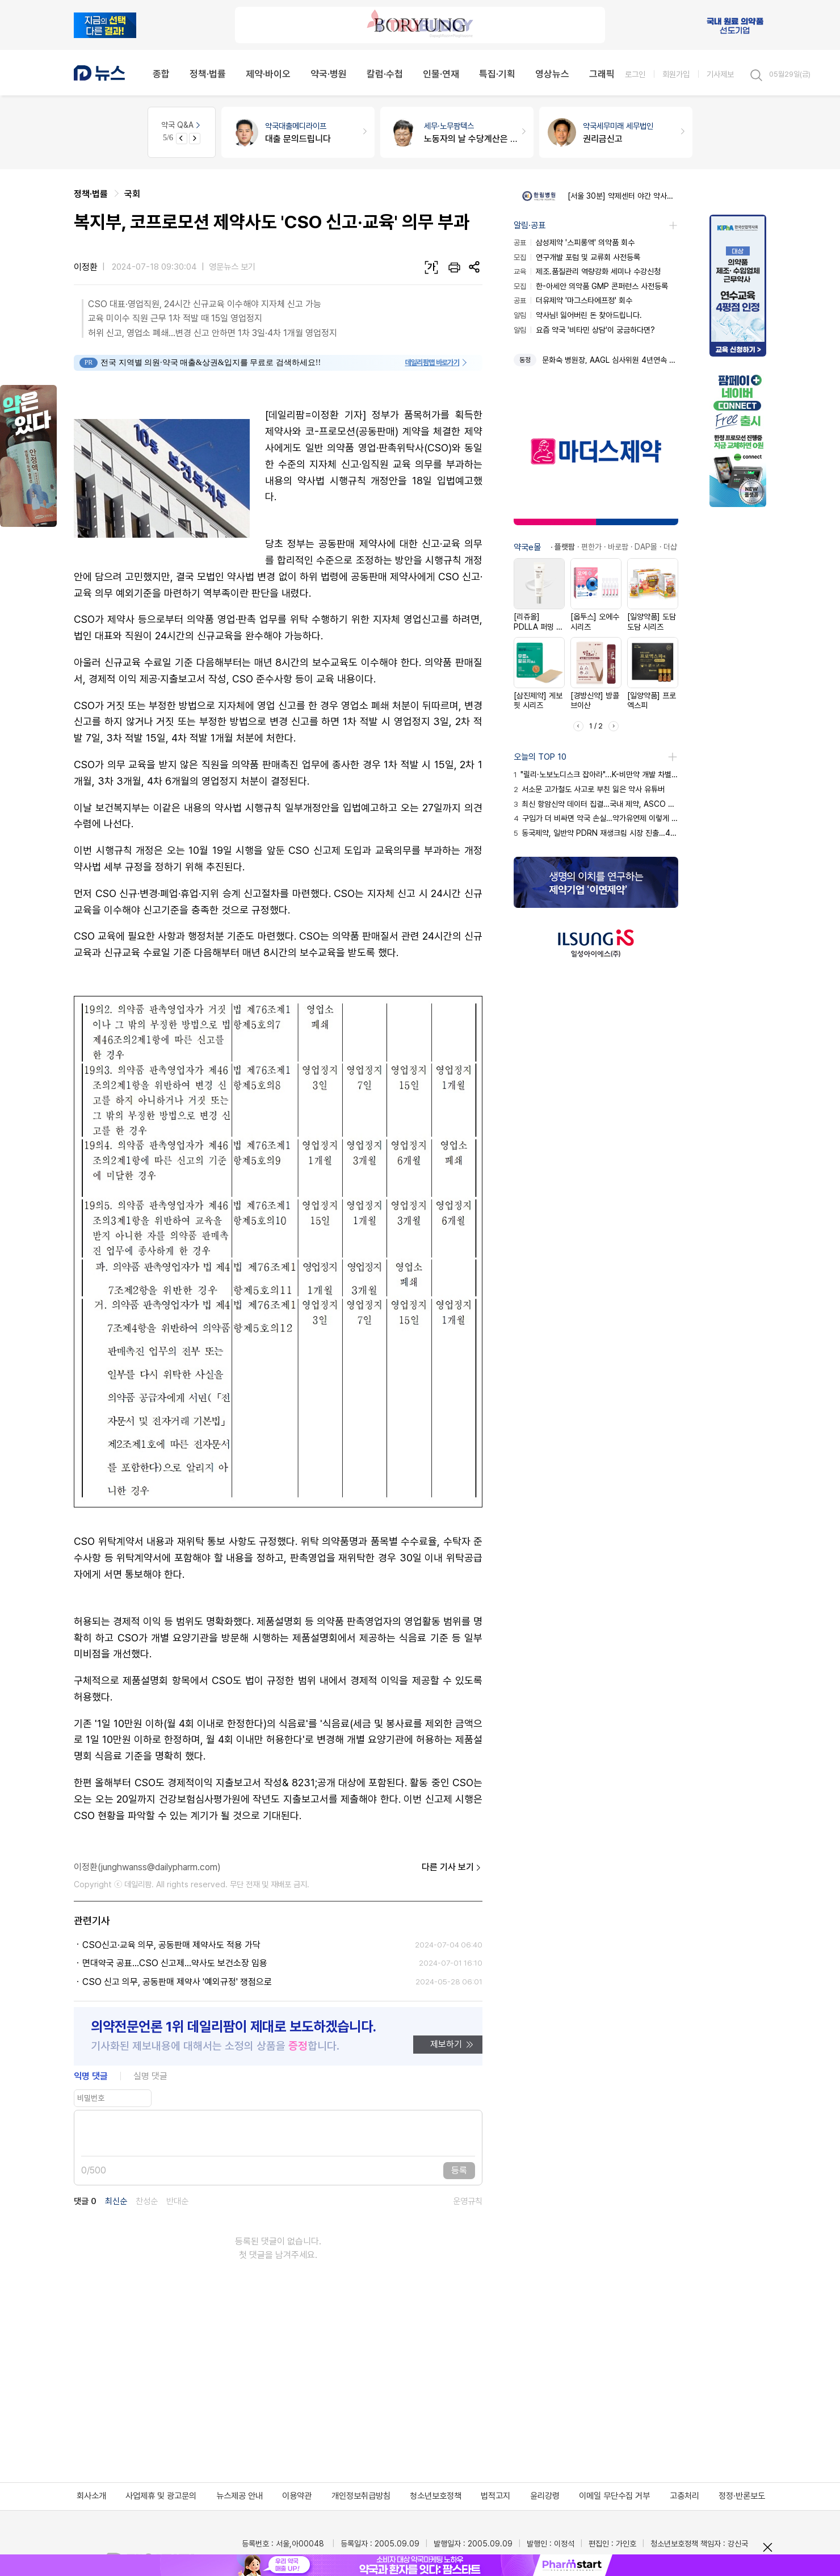 This screenshot has height=2576, width=840. I want to click on 구입가 더 비싸면 약국 손실…약가유연제 이렇게 대비를, so click(596, 818).